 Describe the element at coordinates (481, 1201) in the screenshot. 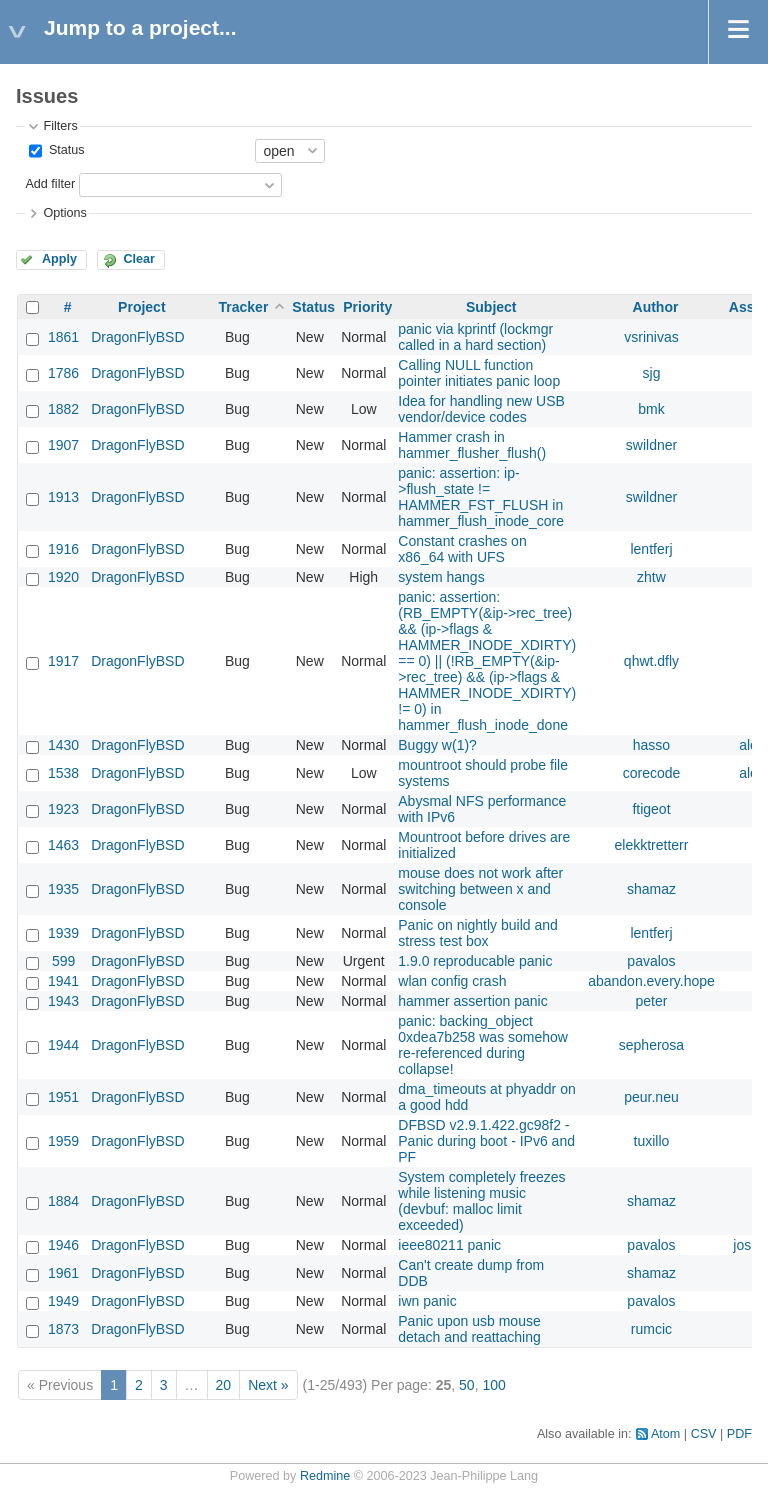

I see `System completely freezes while listening music (devbuf: malloc limit exceeded)` at that location.